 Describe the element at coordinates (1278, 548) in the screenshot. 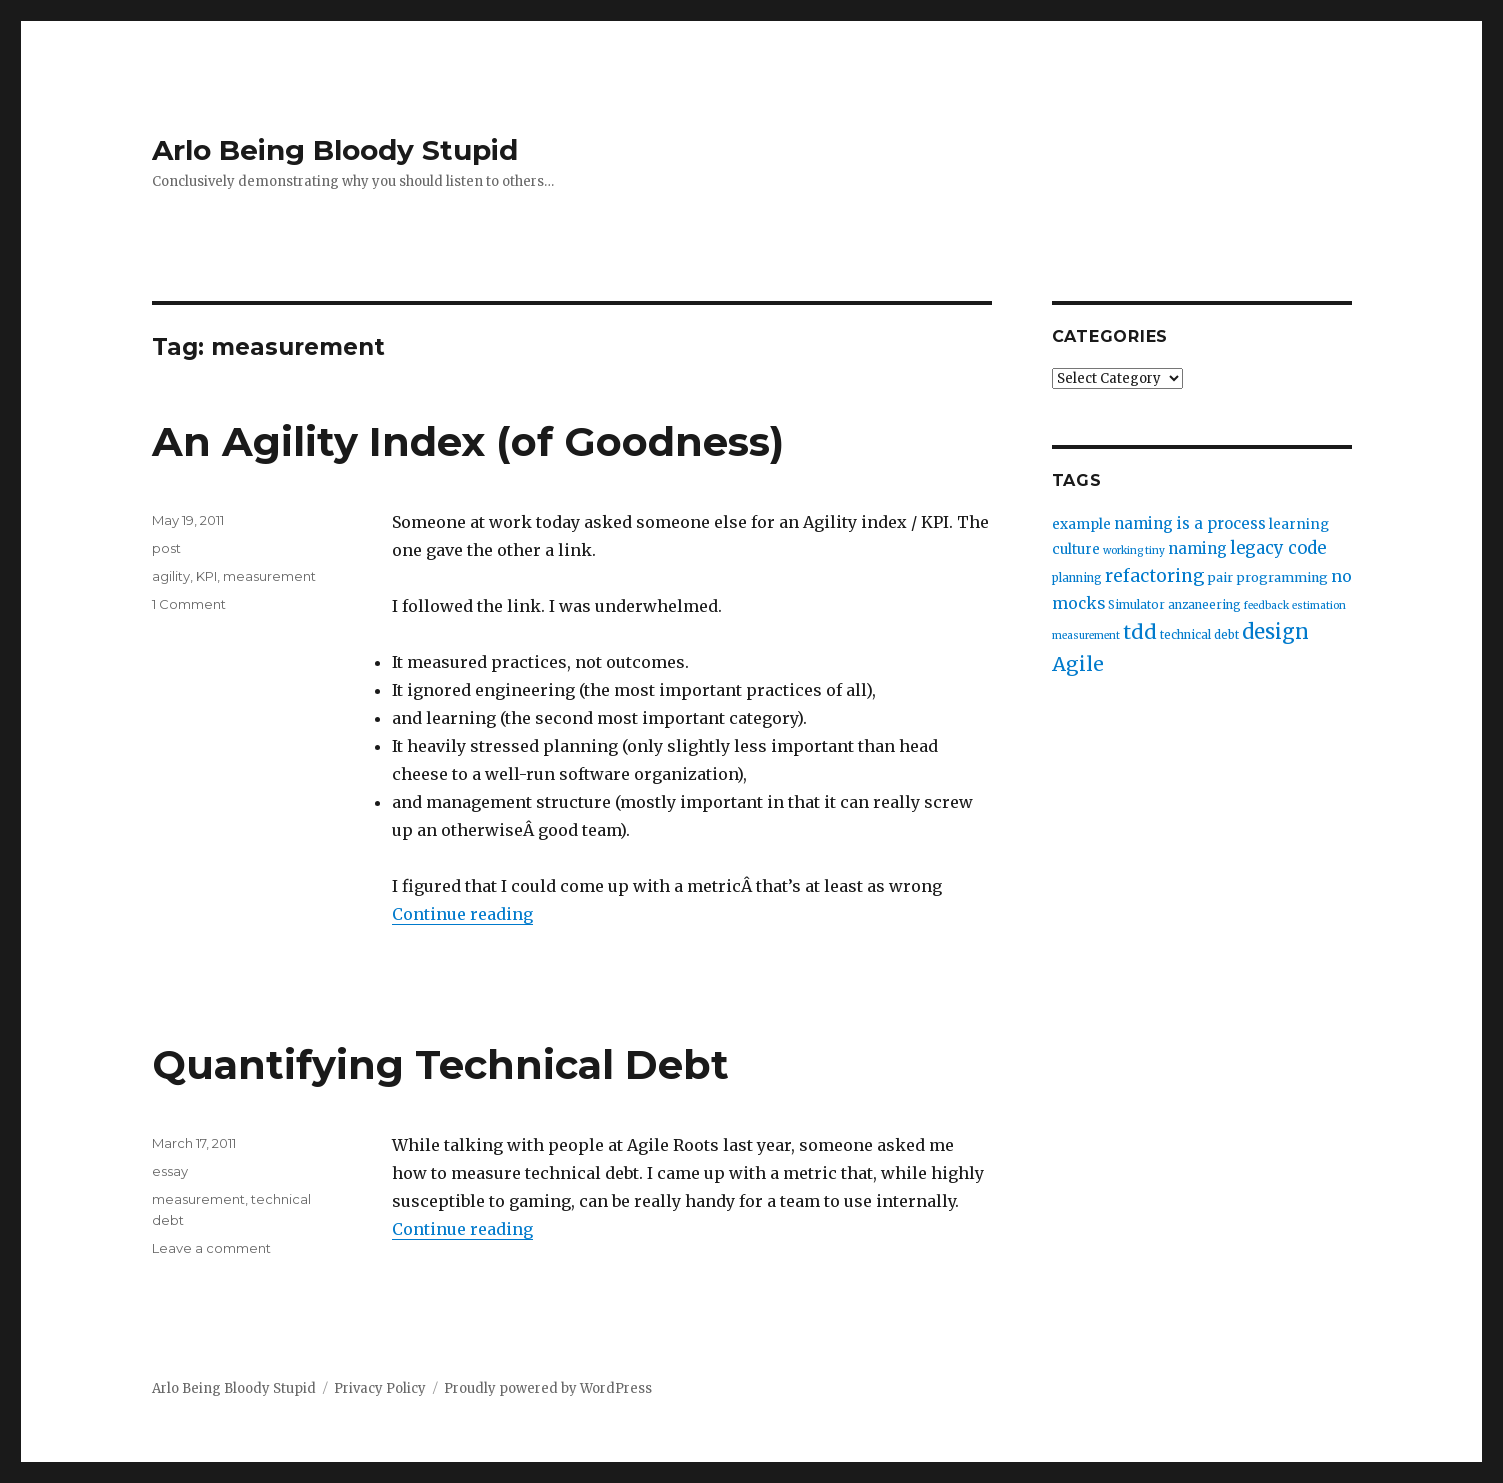

I see `legacy code [legacy code (10 items)]` at that location.